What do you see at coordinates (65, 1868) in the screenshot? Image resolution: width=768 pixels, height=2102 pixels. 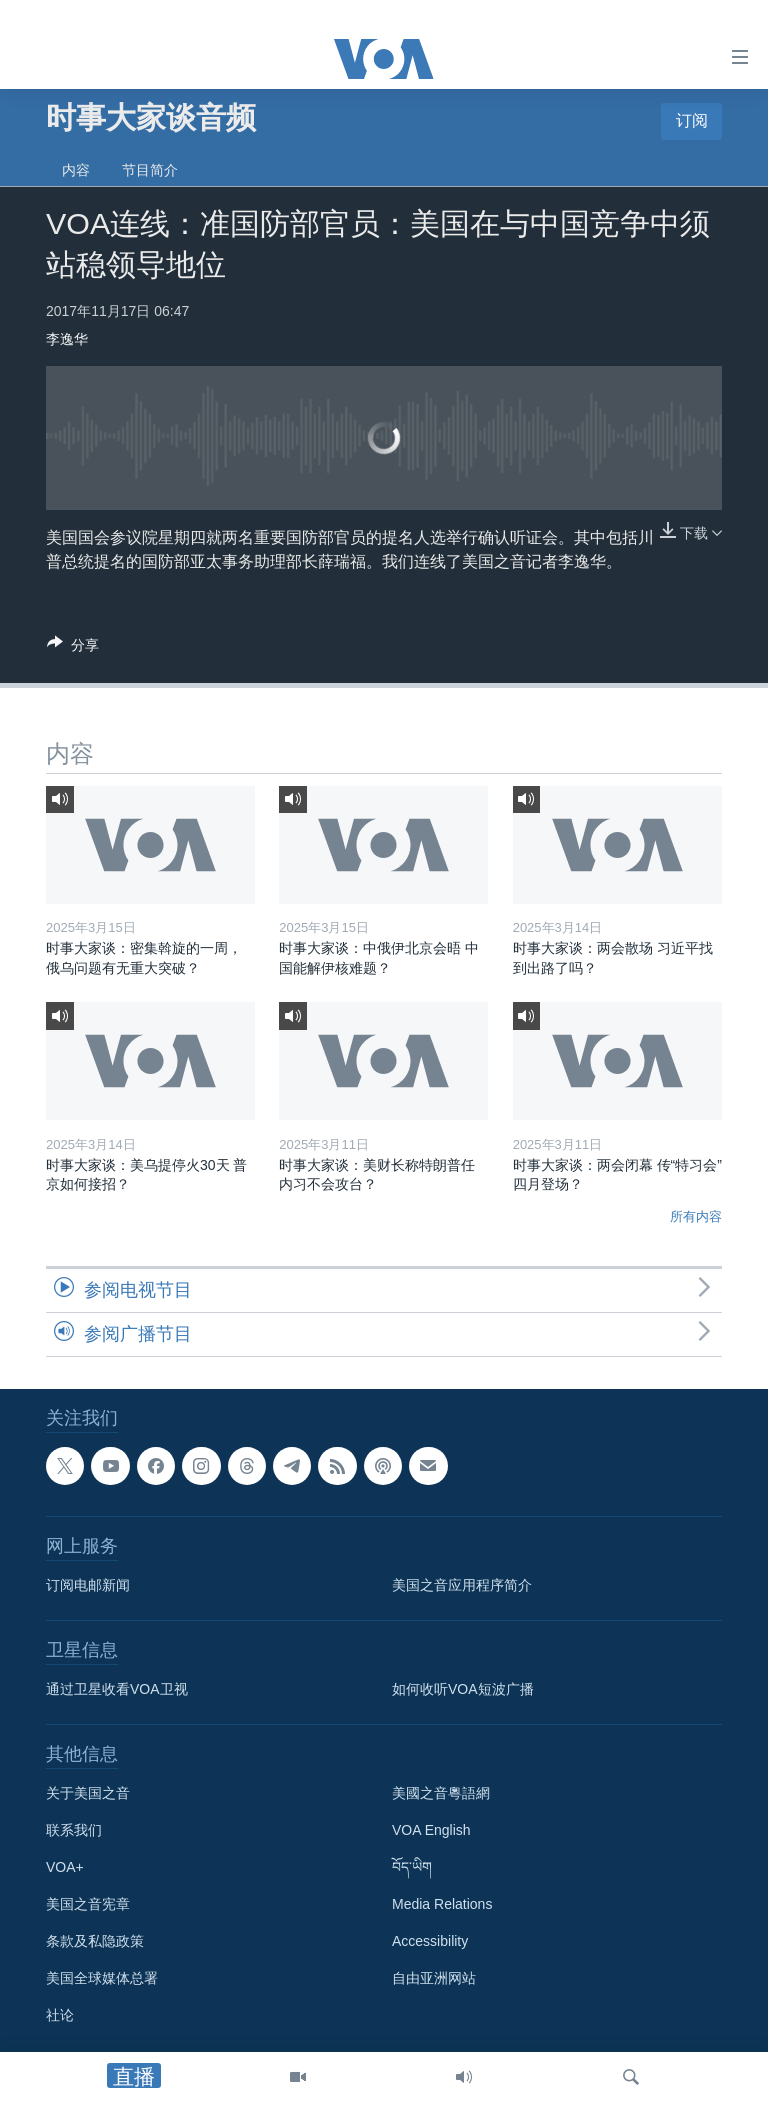 I see `VOA+` at bounding box center [65, 1868].